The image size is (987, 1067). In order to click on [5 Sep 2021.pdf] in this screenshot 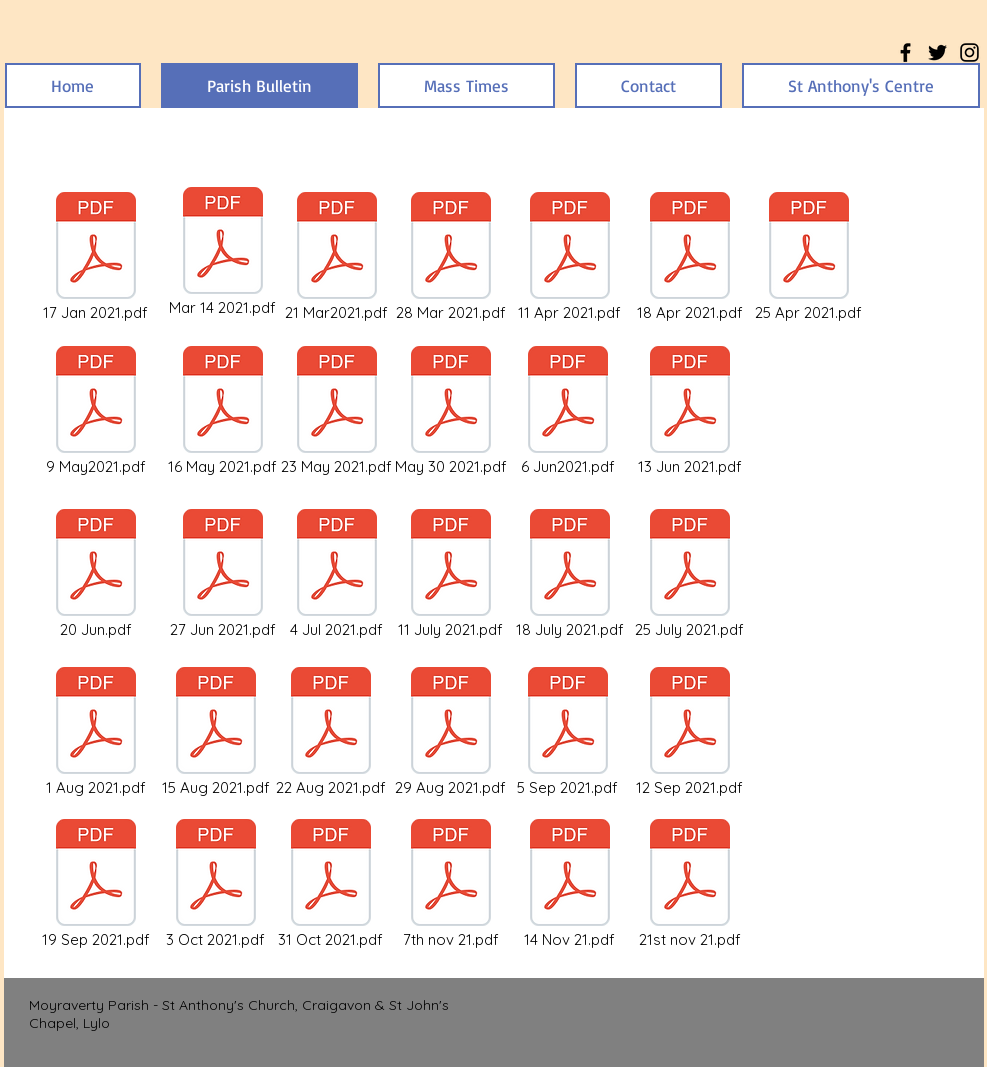, I will do `click(568, 733)`.